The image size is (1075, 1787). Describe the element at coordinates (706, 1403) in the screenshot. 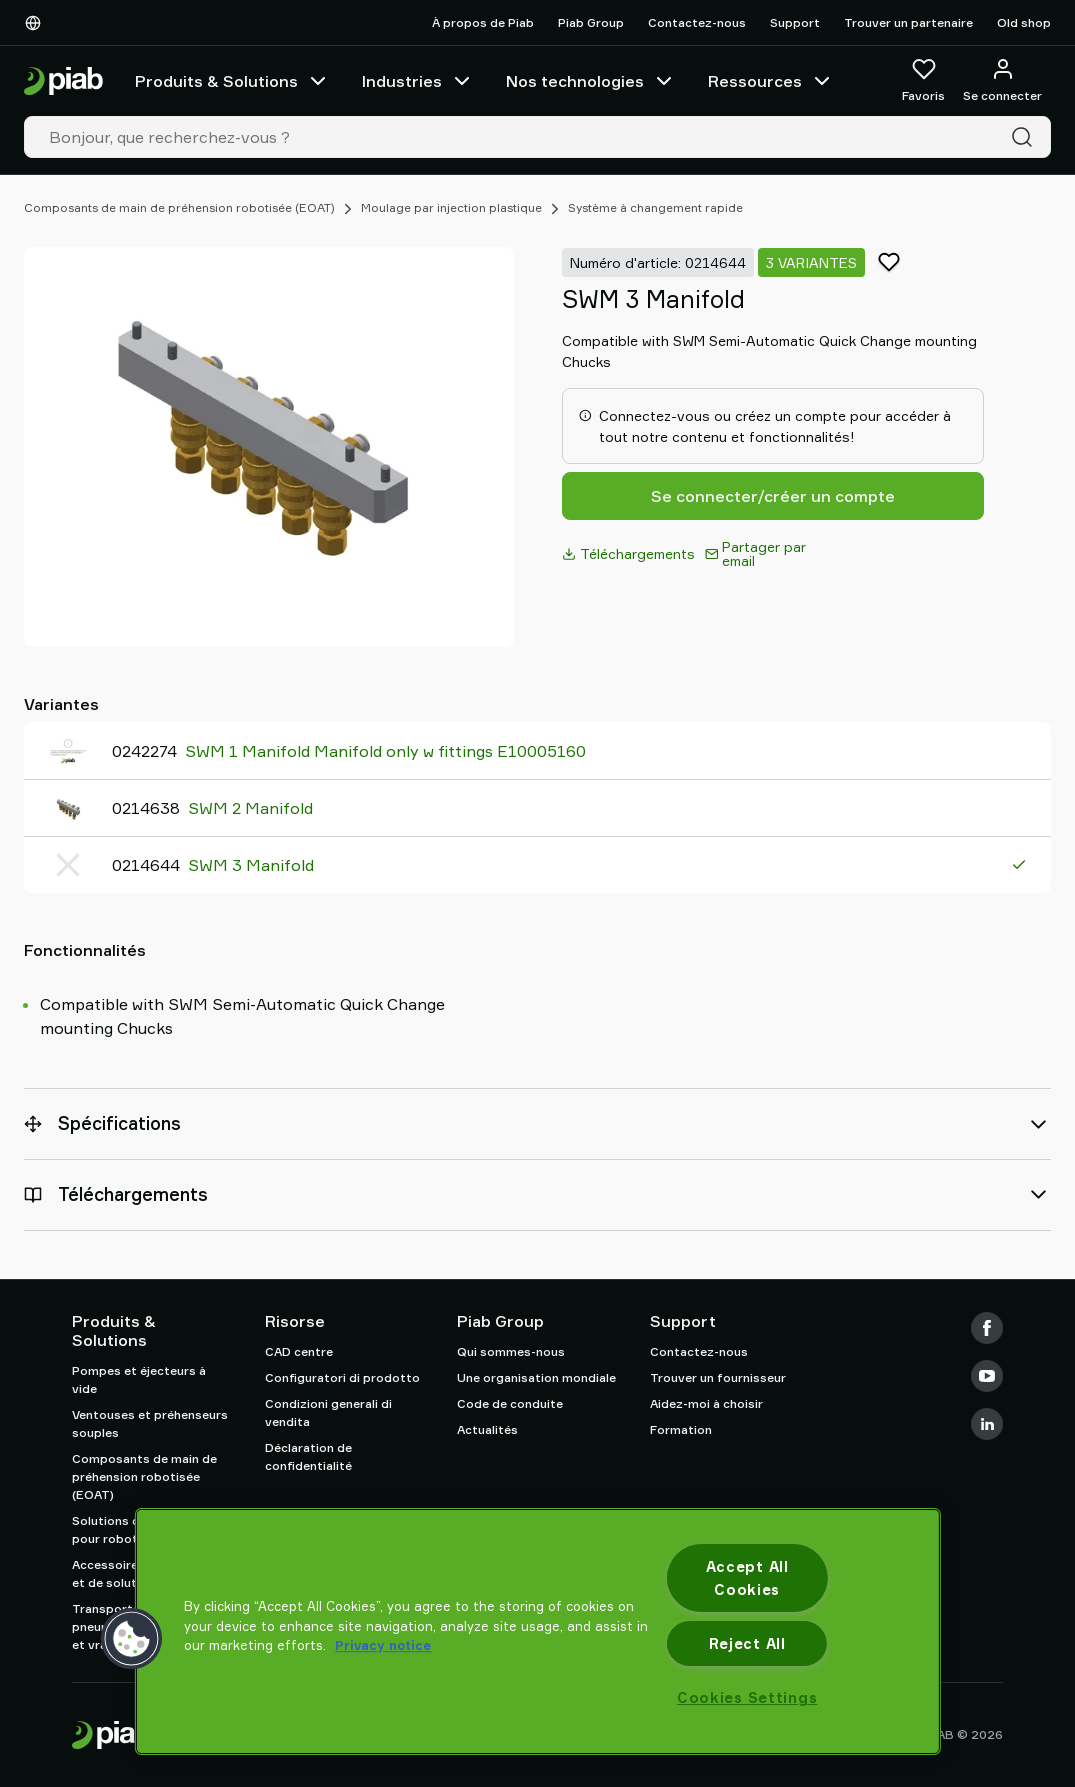

I see `Aidez-moi à choisir` at that location.